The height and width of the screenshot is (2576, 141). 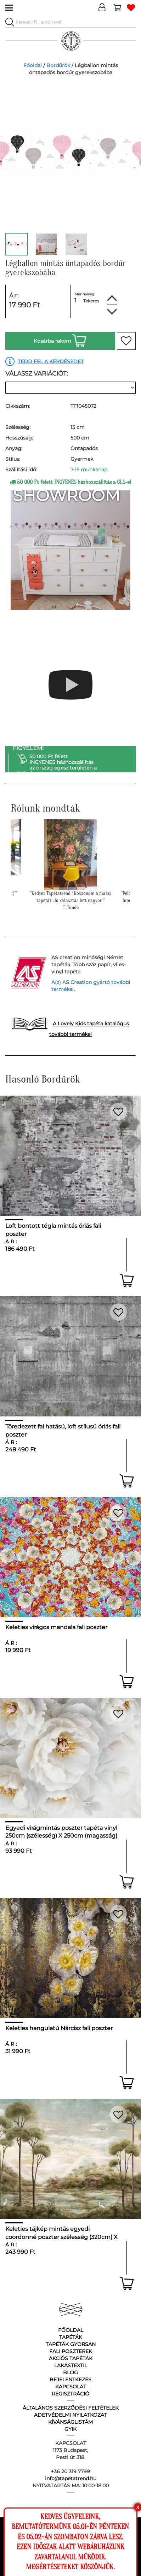 What do you see at coordinates (70, 2415) in the screenshot?
I see `Adetvédelmi nyilatkozat` at bounding box center [70, 2415].